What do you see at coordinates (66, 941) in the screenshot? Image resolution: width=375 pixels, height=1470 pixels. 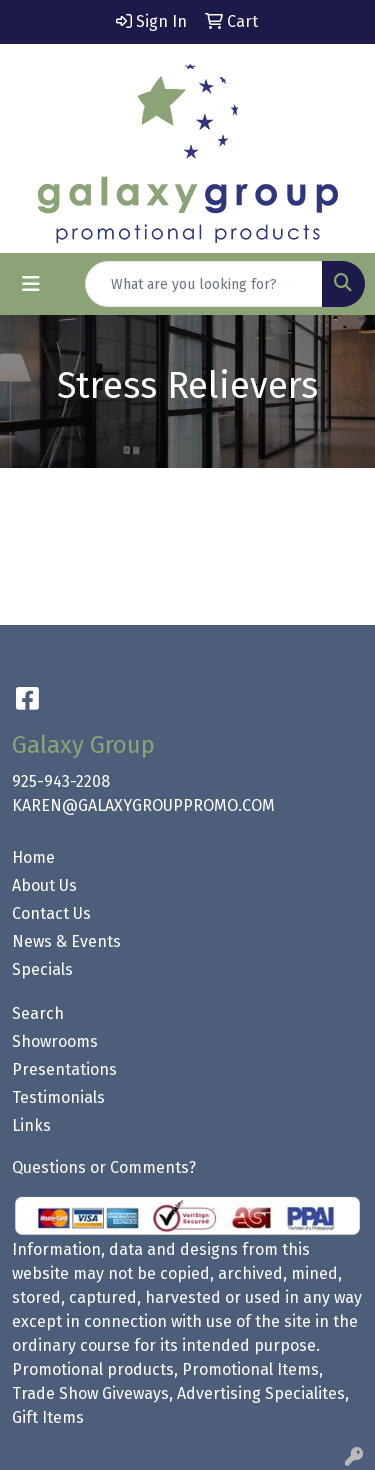 I see `News & Events` at bounding box center [66, 941].